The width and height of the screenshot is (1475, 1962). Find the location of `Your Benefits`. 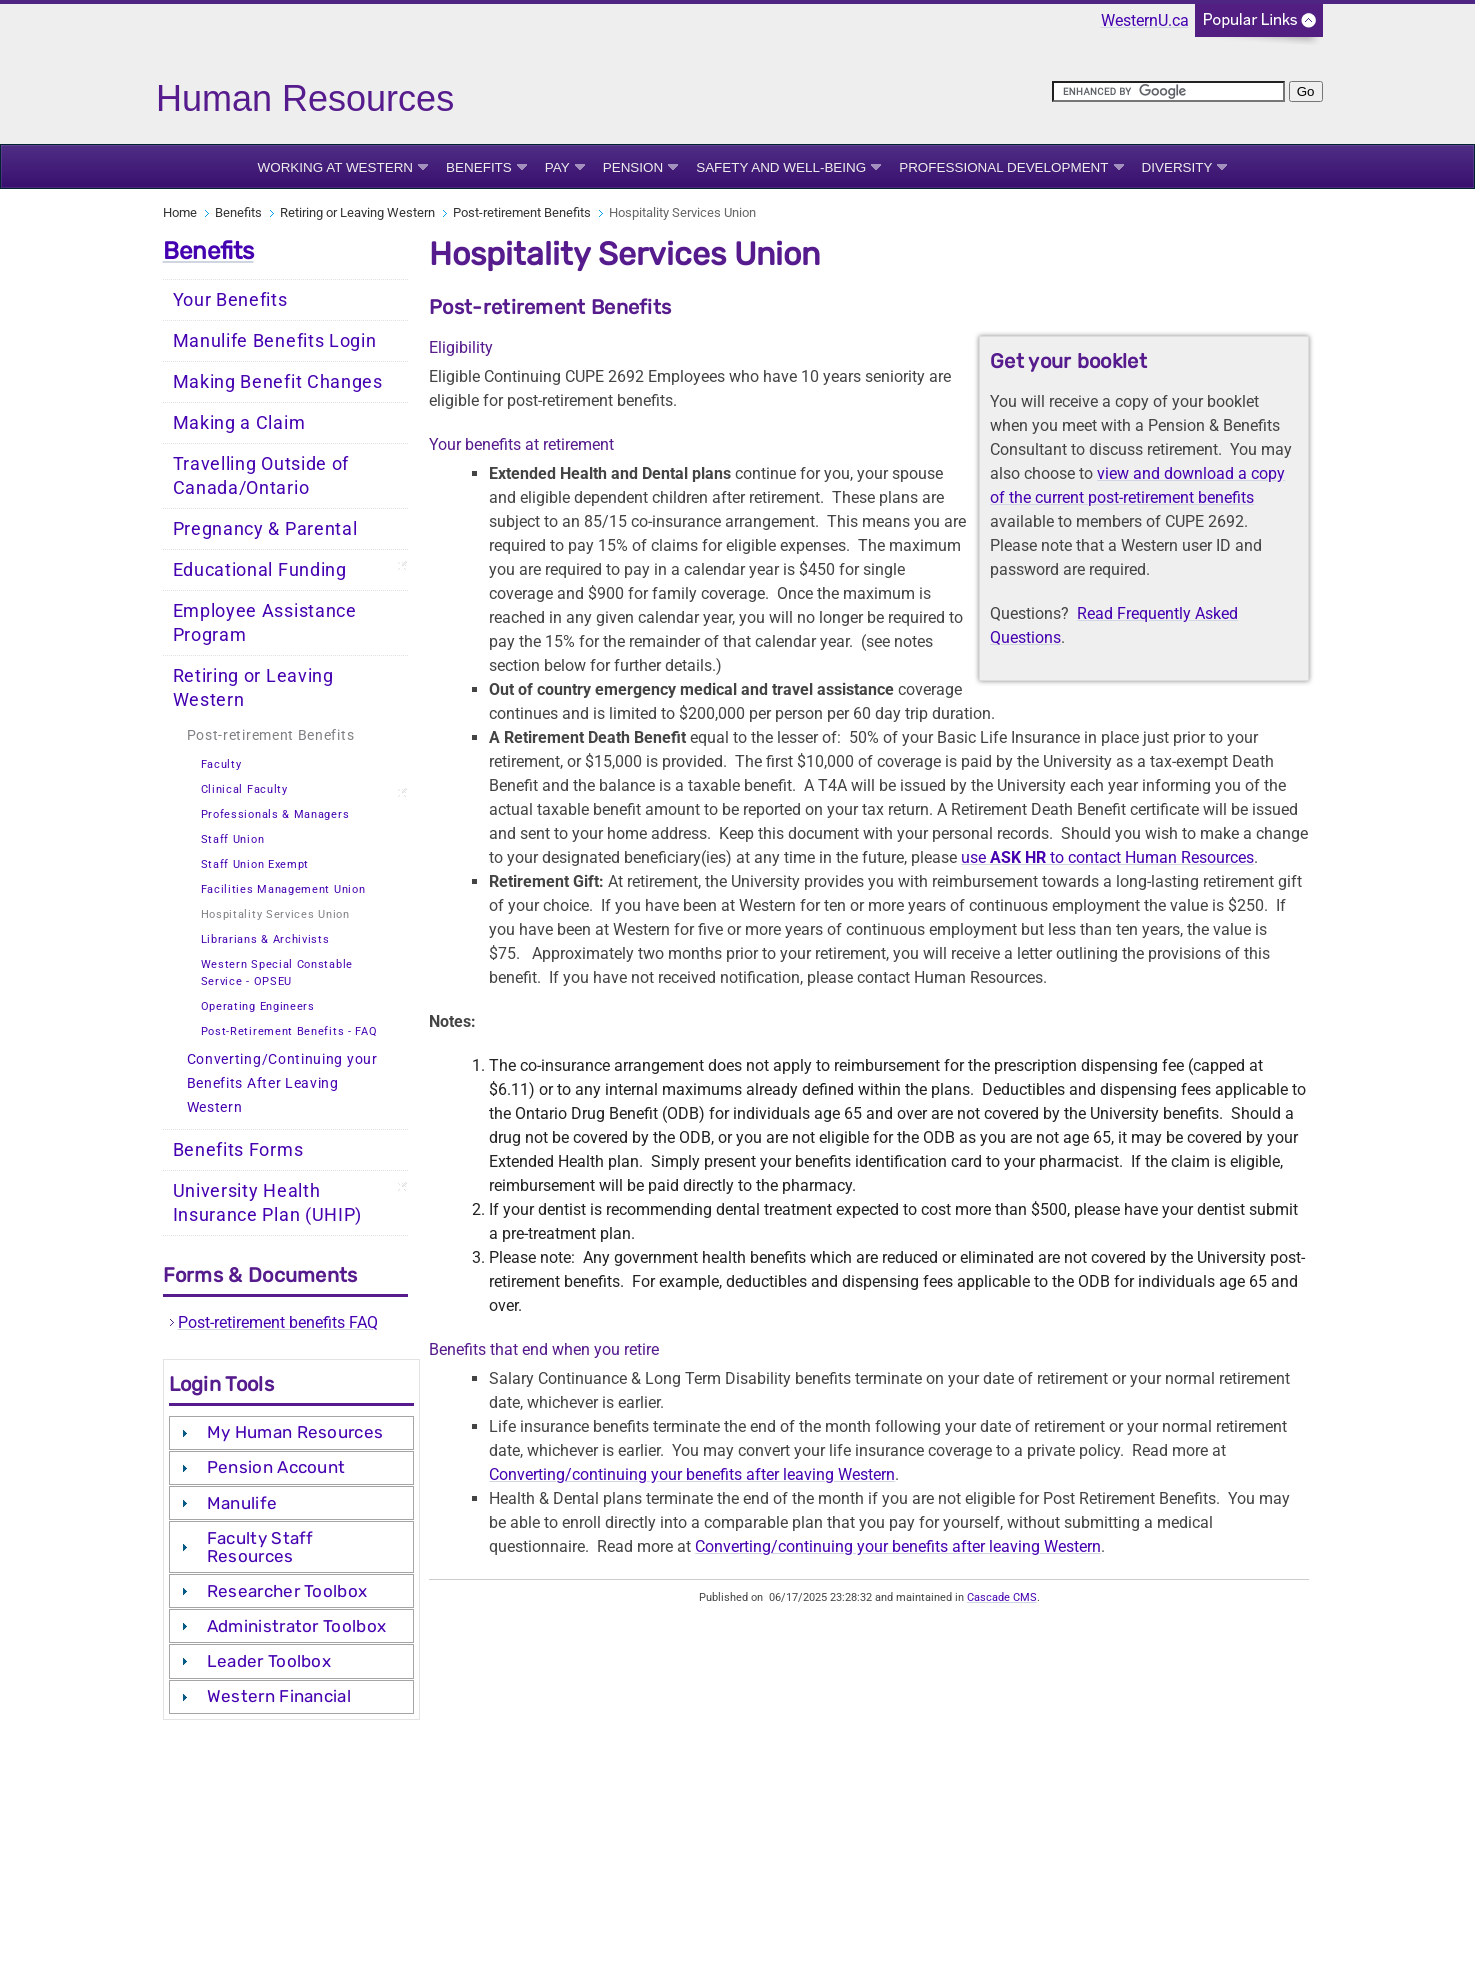

Your Benefits is located at coordinates (230, 300).